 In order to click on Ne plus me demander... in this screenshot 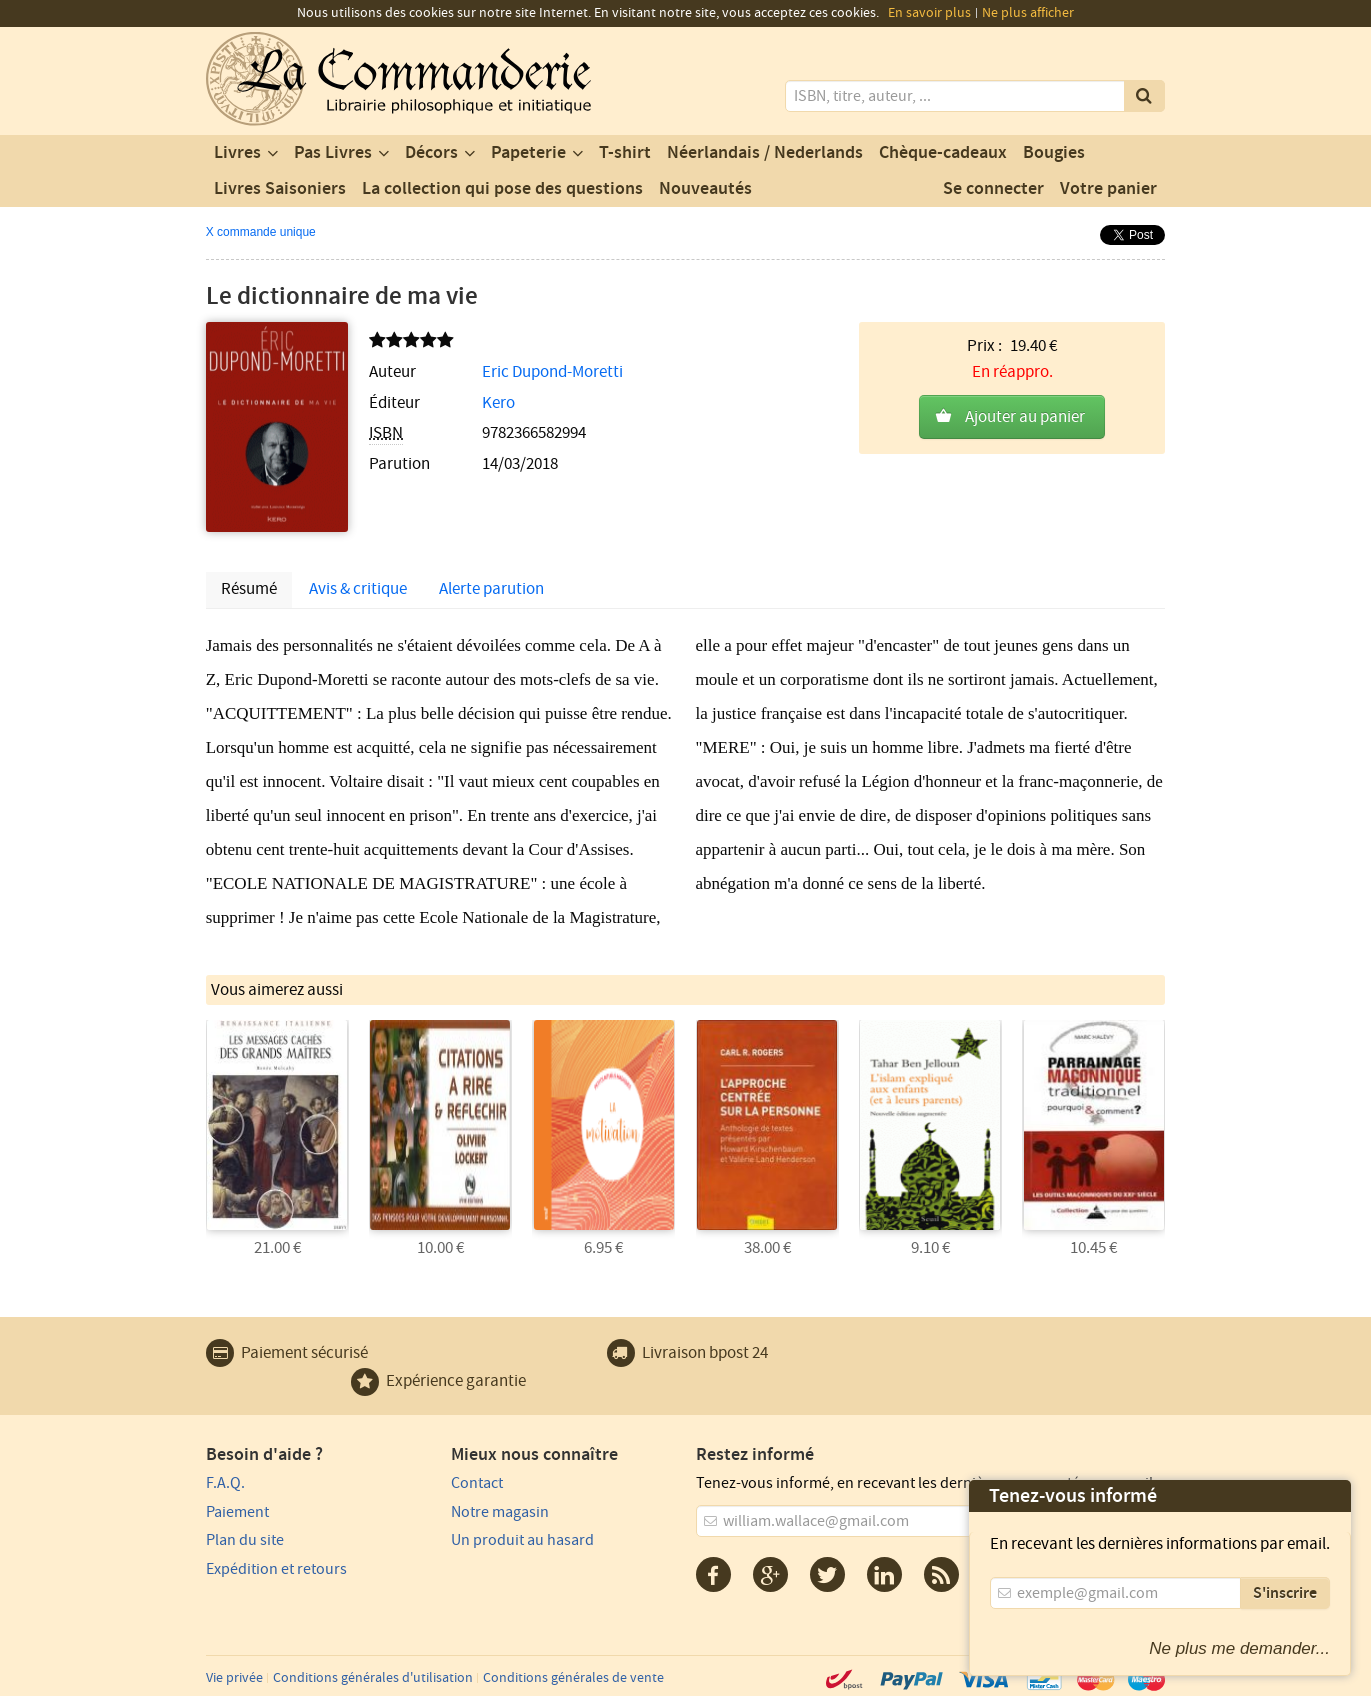, I will do `click(1239, 1648)`.